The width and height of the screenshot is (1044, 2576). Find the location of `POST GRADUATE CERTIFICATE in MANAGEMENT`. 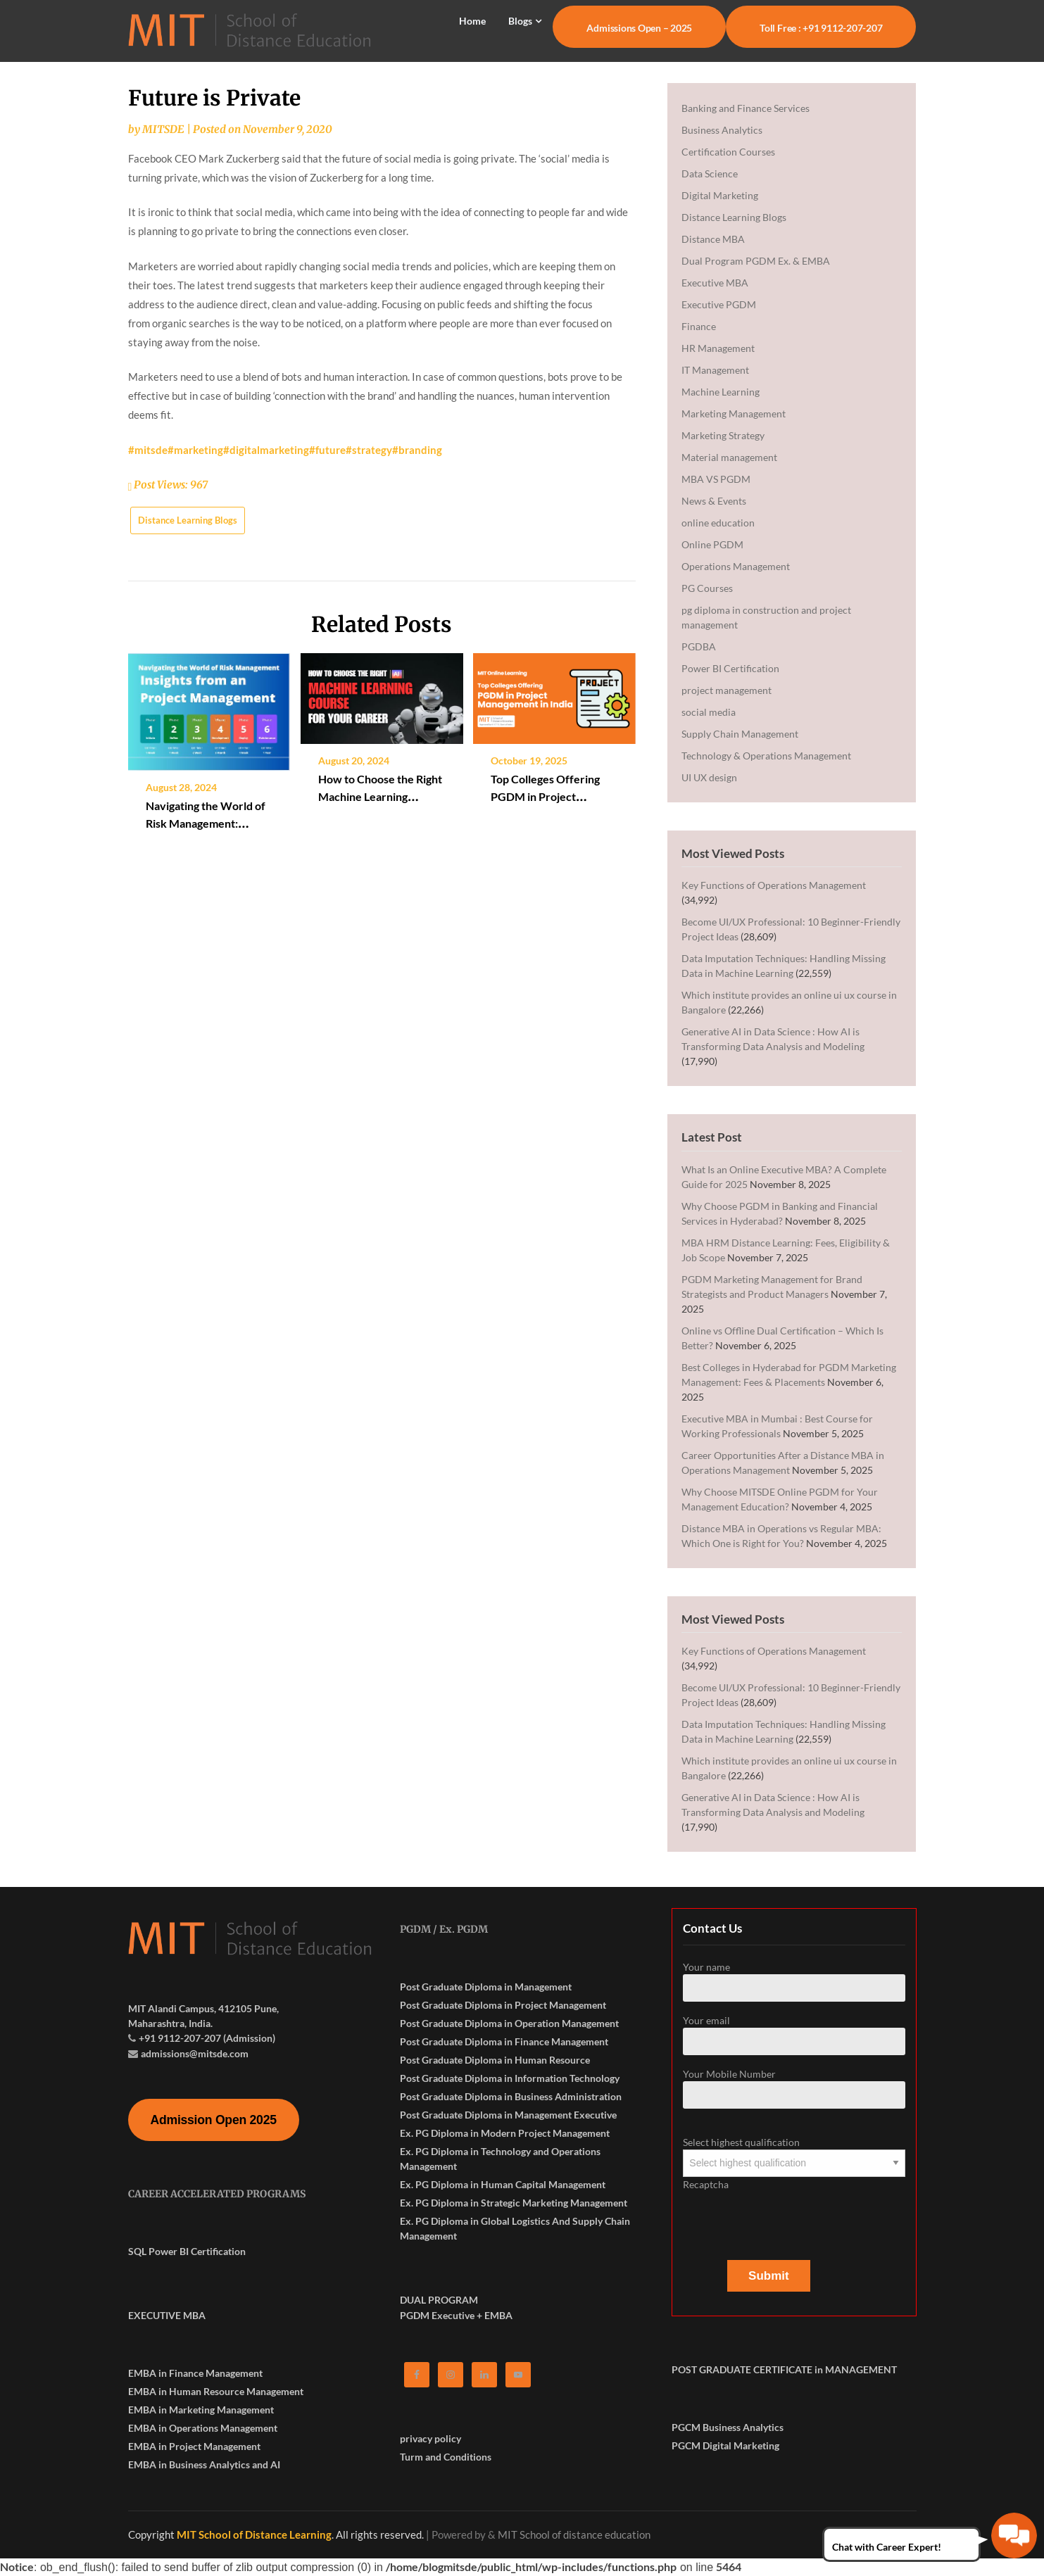

POST GRADUATE CERTIFICATE in MANAGEMENT is located at coordinates (784, 2369).